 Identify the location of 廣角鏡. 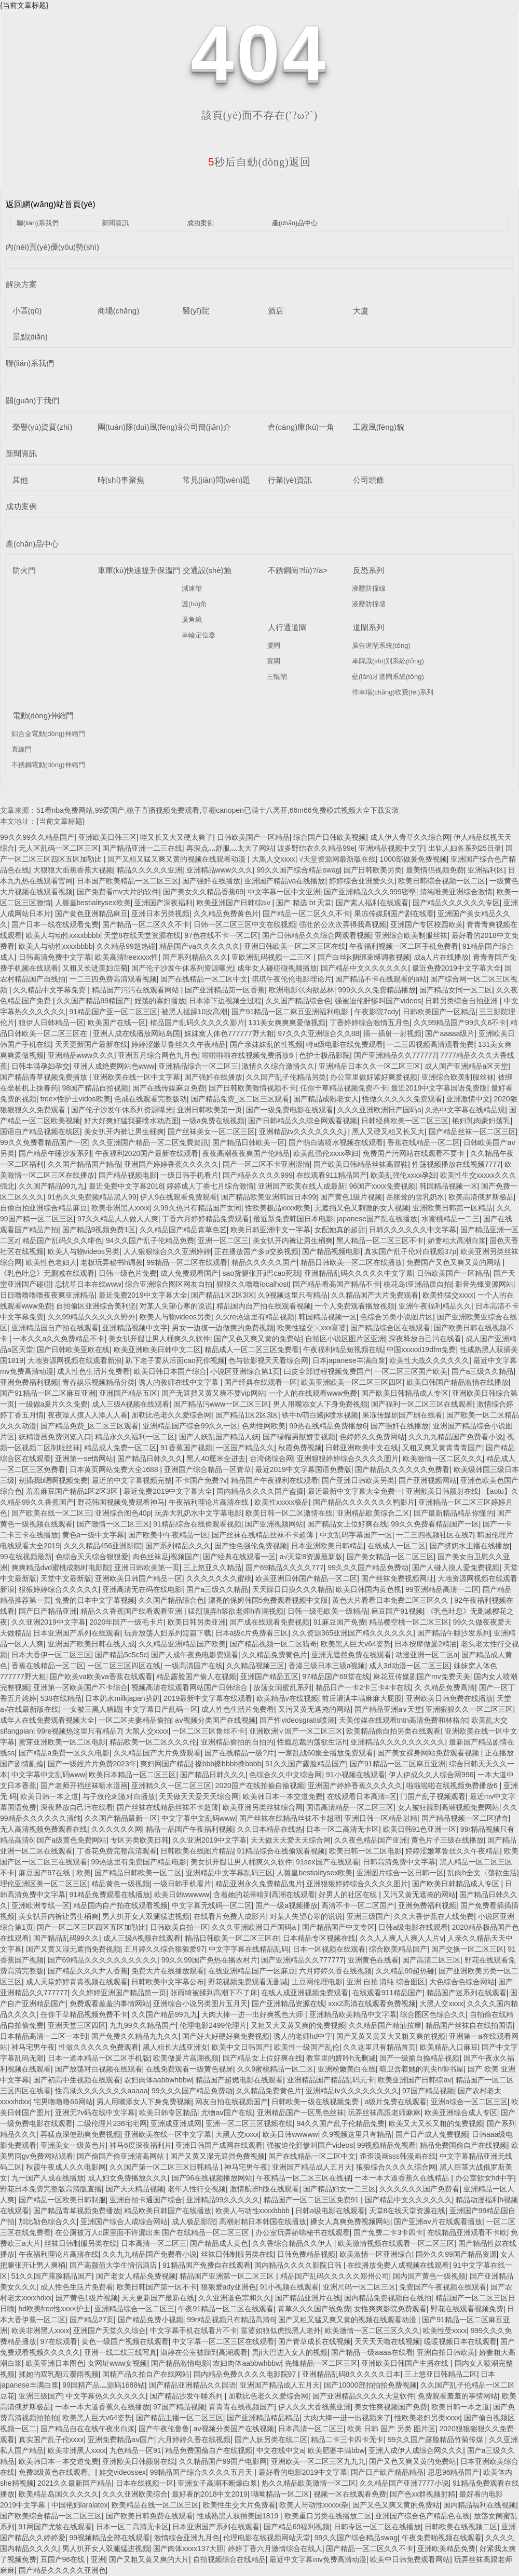
(192, 619).